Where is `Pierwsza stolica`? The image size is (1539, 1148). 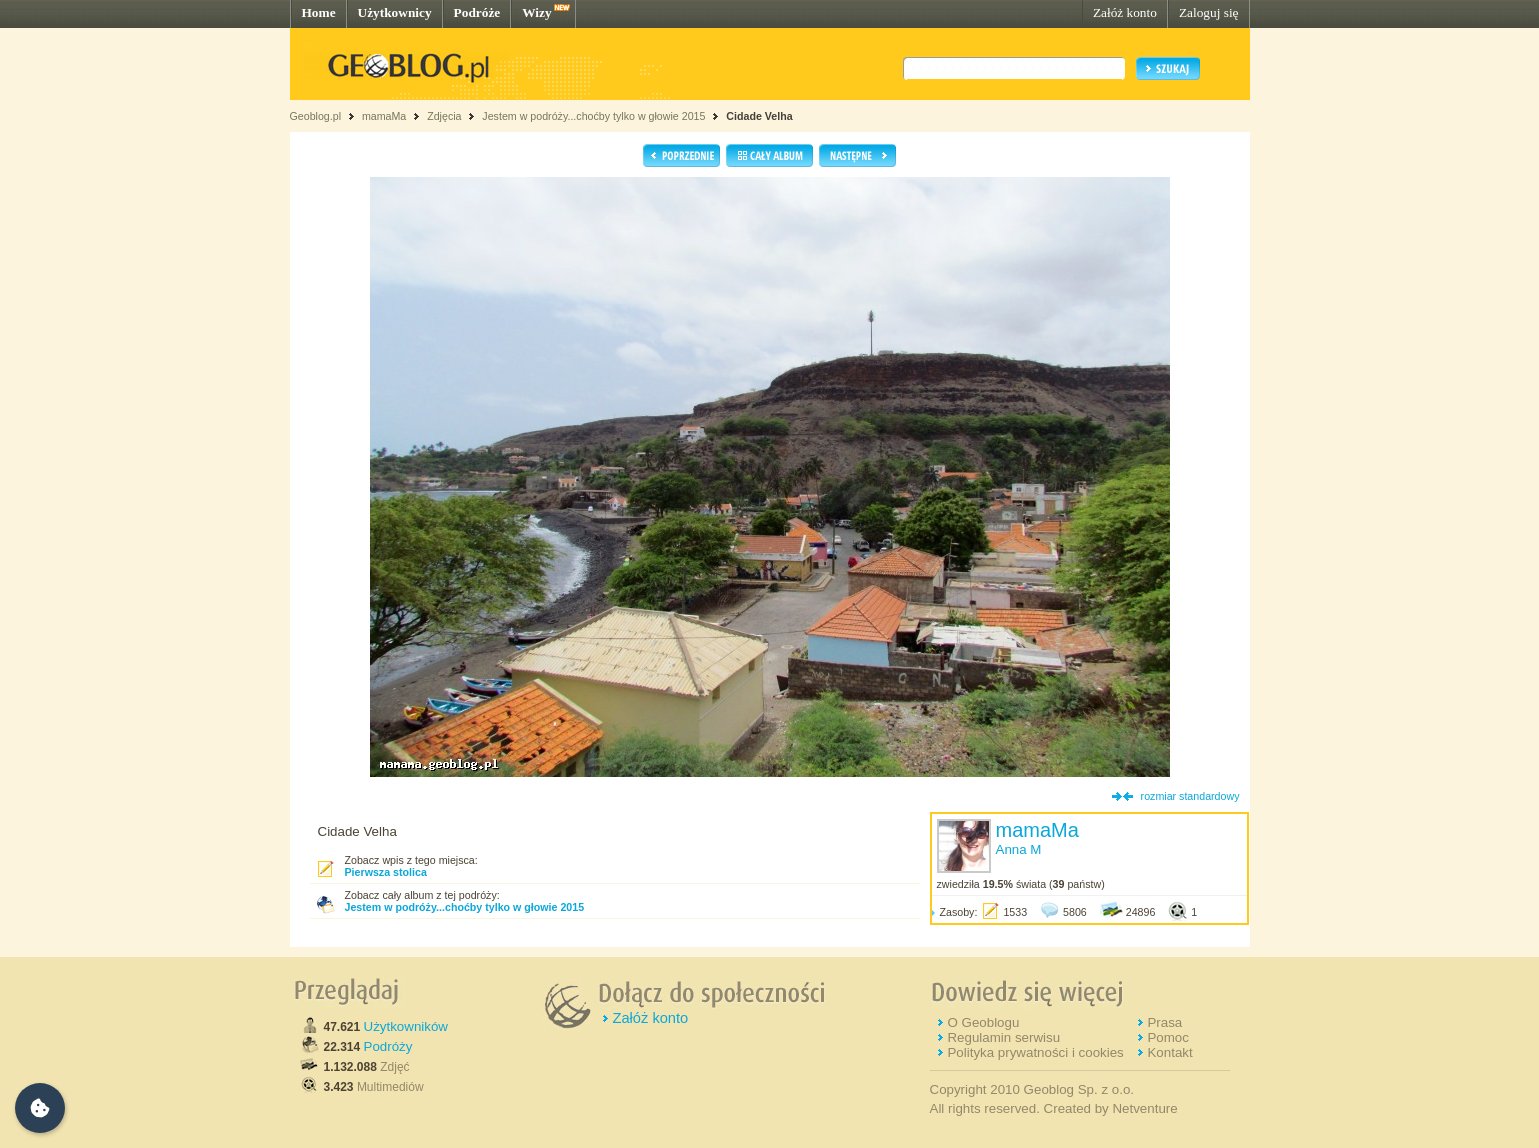 Pierwsza stolica is located at coordinates (386, 872).